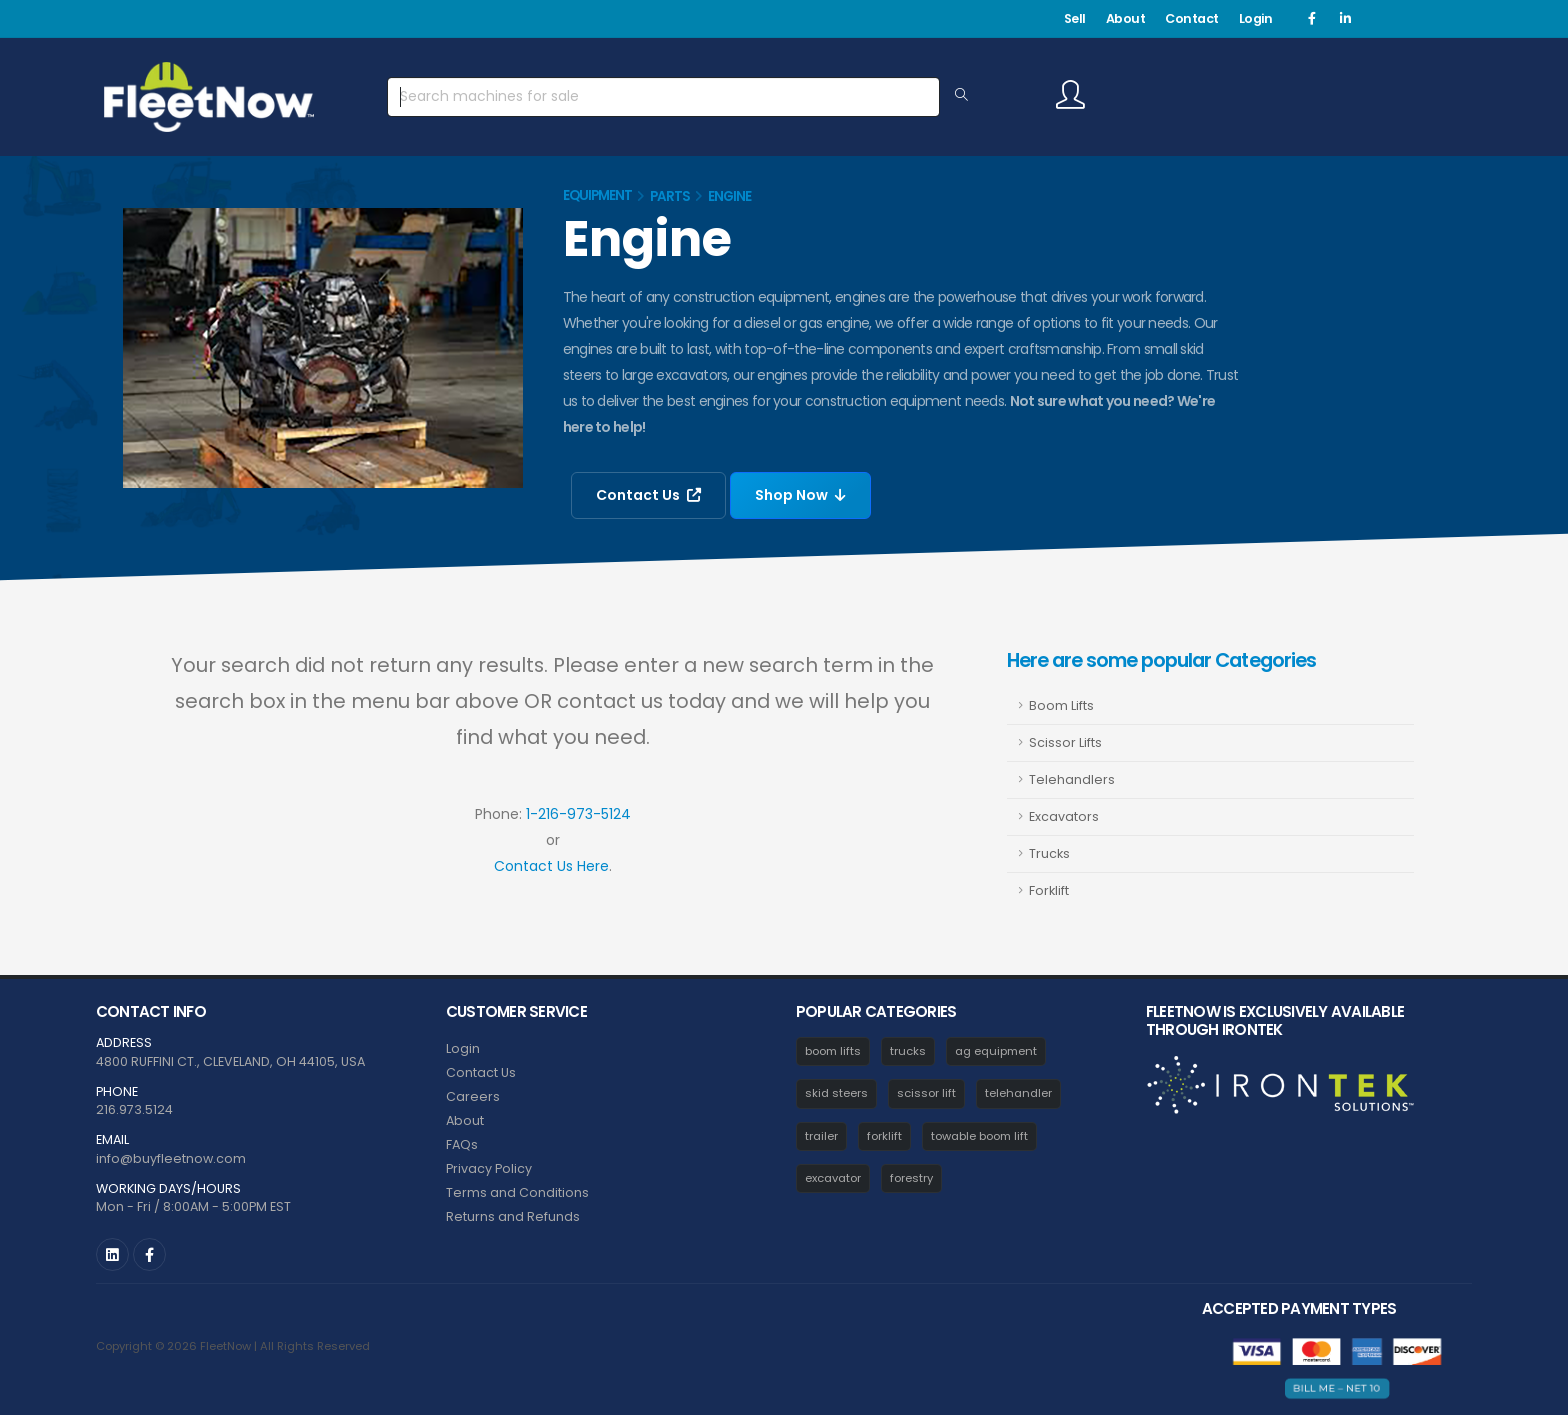  What do you see at coordinates (1061, 705) in the screenshot?
I see `Boom Lifts` at bounding box center [1061, 705].